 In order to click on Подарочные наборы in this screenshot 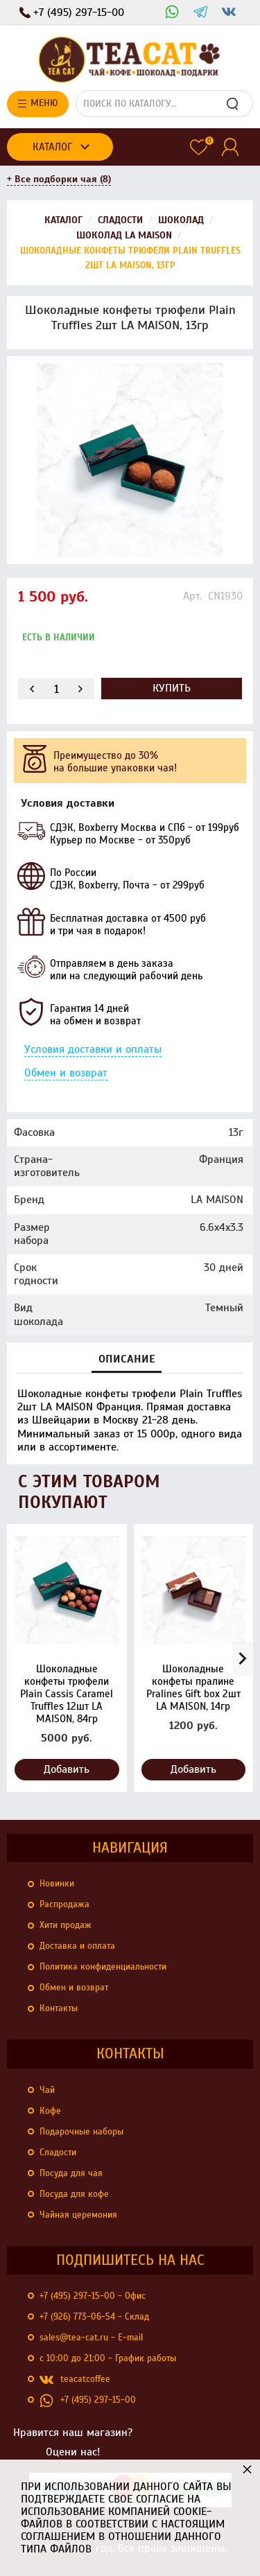, I will do `click(81, 2131)`.